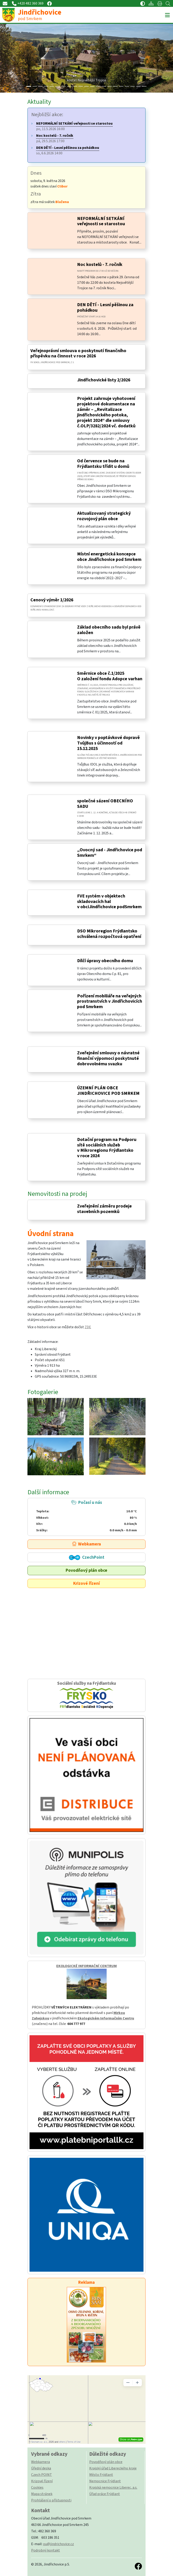  Describe the element at coordinates (40, 86) in the screenshot. I see `[Slide 2]` at that location.